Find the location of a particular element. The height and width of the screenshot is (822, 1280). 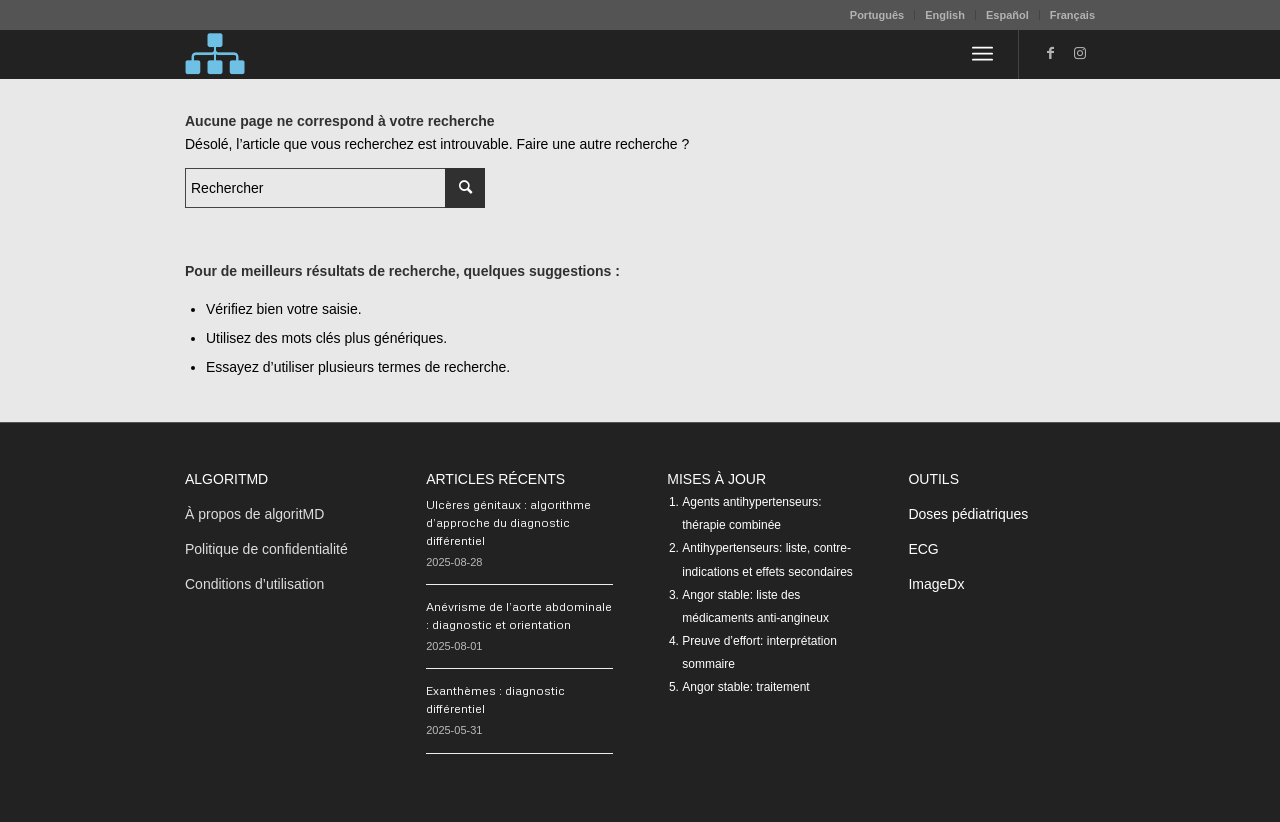

[menuitem] is located at coordinates (877, 15).